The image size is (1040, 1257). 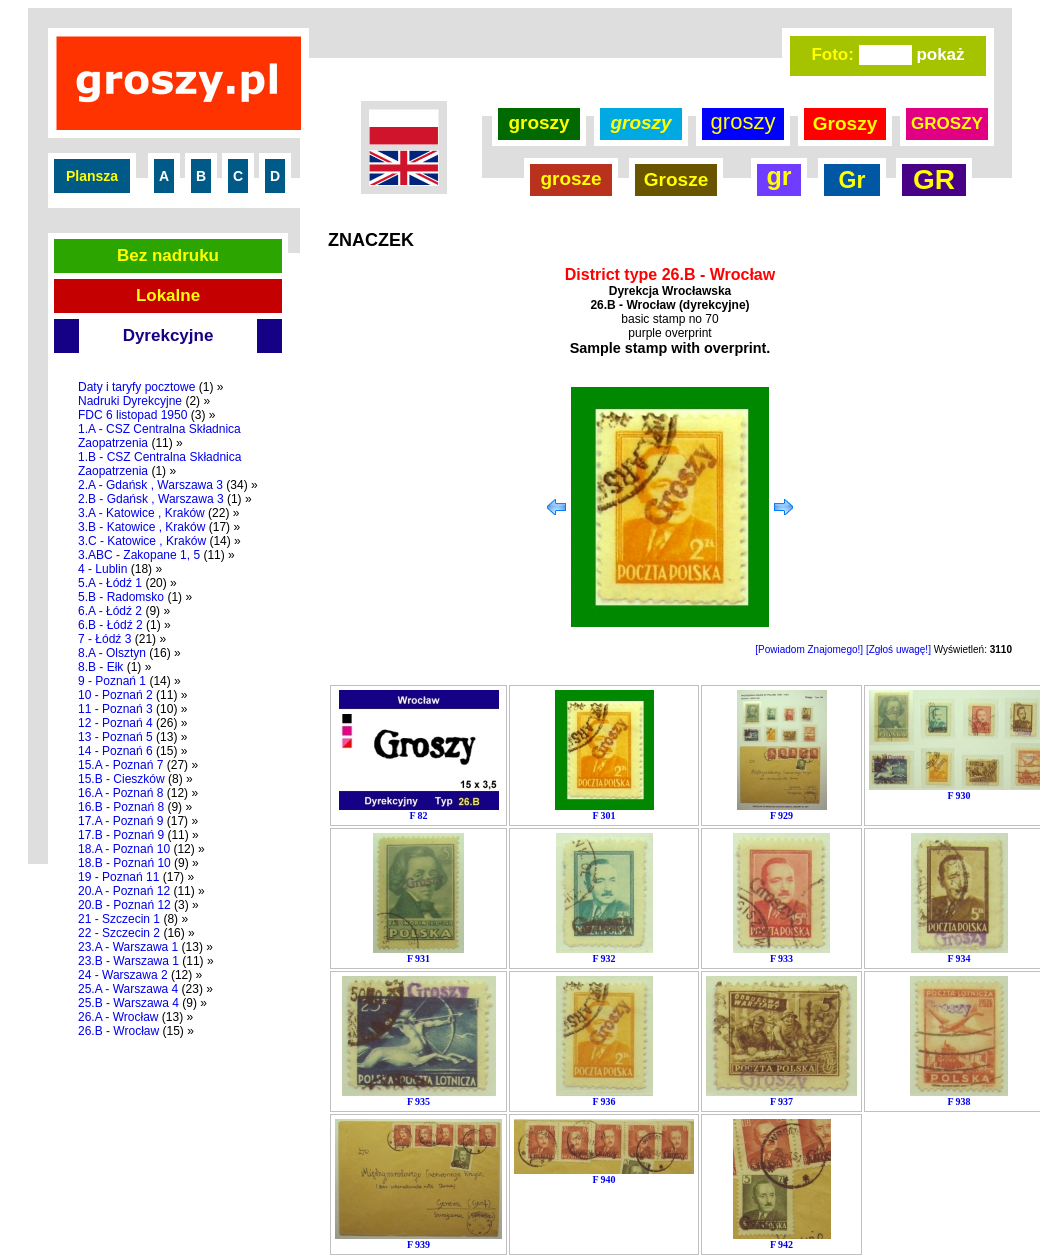 I want to click on 26.B - Wrocław, so click(x=118, y=1031).